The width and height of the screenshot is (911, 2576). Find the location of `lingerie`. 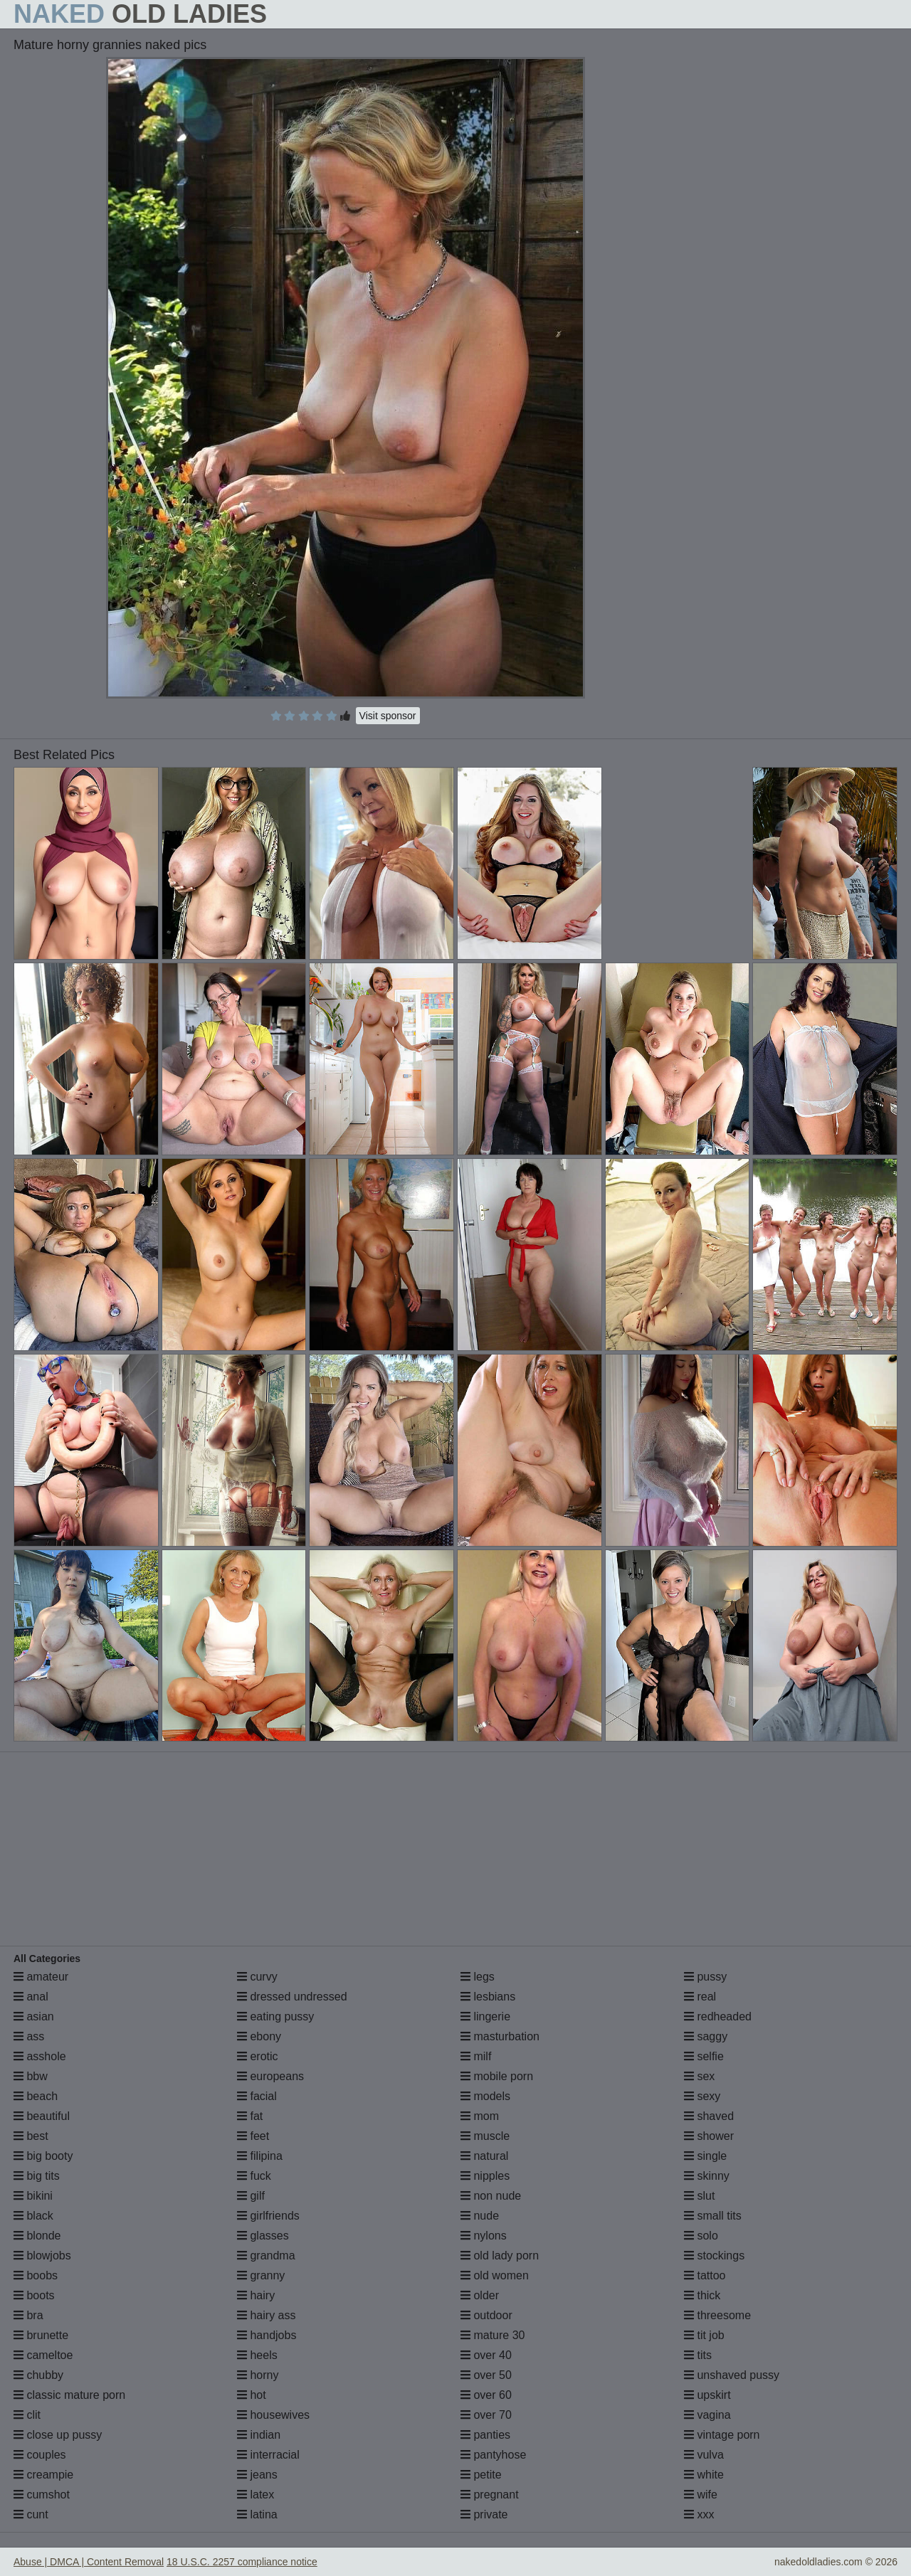

lingerie is located at coordinates (485, 2016).